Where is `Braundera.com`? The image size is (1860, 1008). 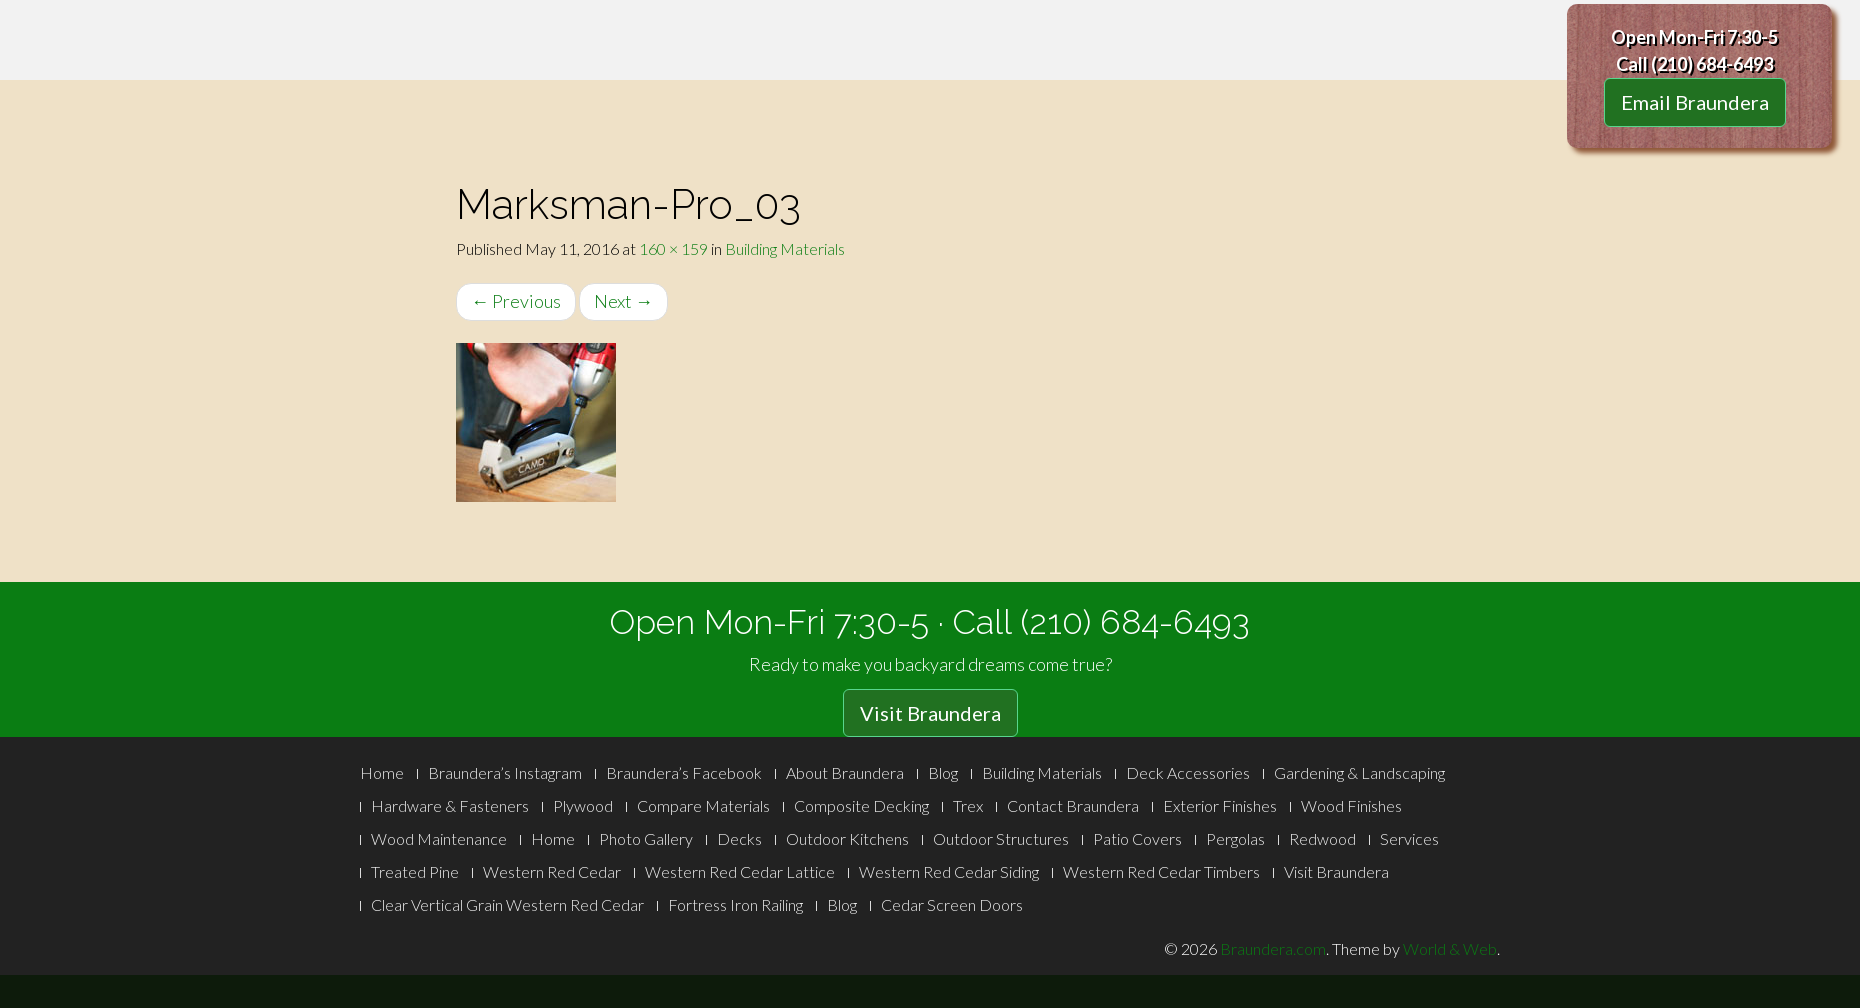
Braundera.com is located at coordinates (1273, 948).